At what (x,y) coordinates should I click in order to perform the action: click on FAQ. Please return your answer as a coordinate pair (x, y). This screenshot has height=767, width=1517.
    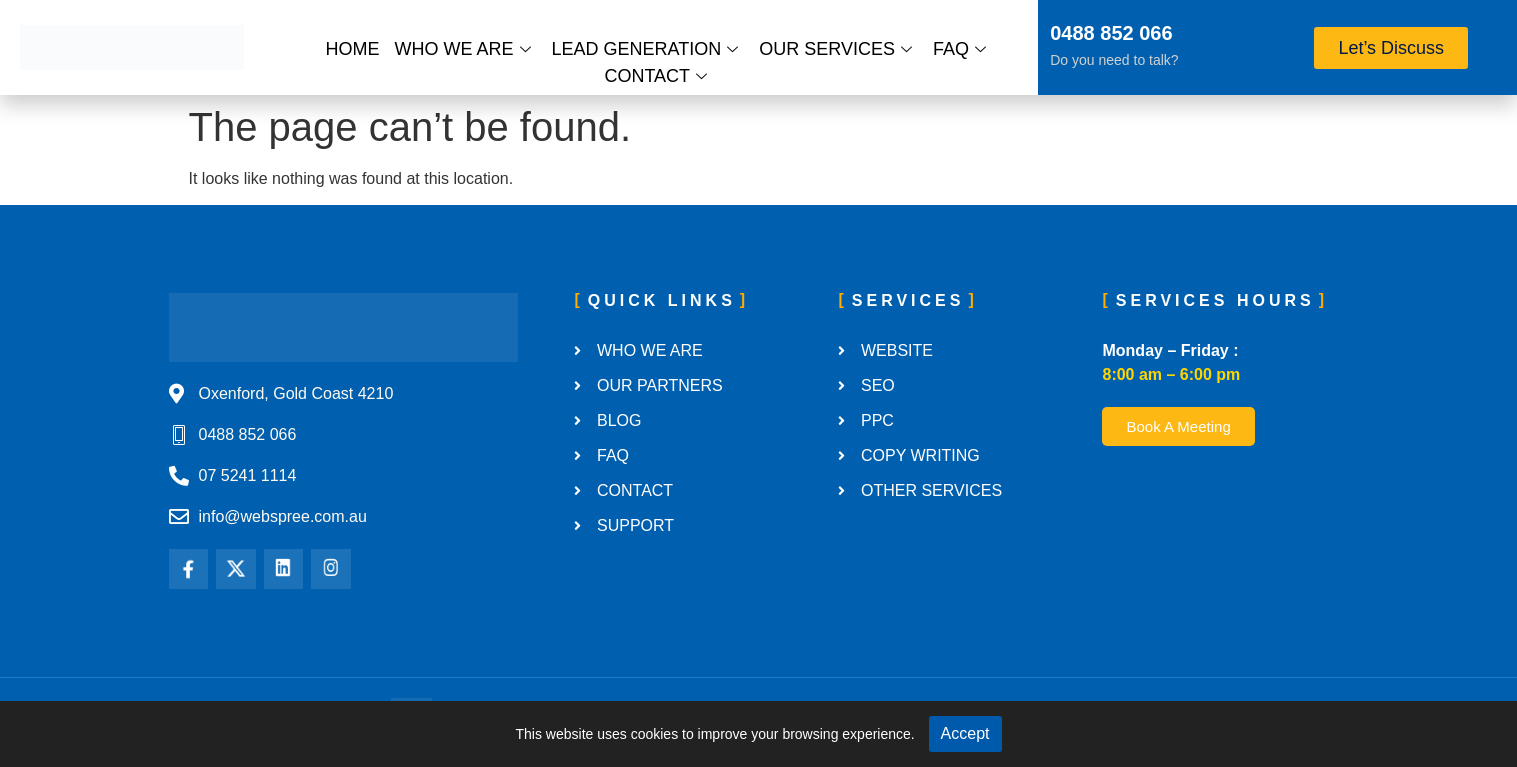
    Looking at the image, I should click on (959, 49).